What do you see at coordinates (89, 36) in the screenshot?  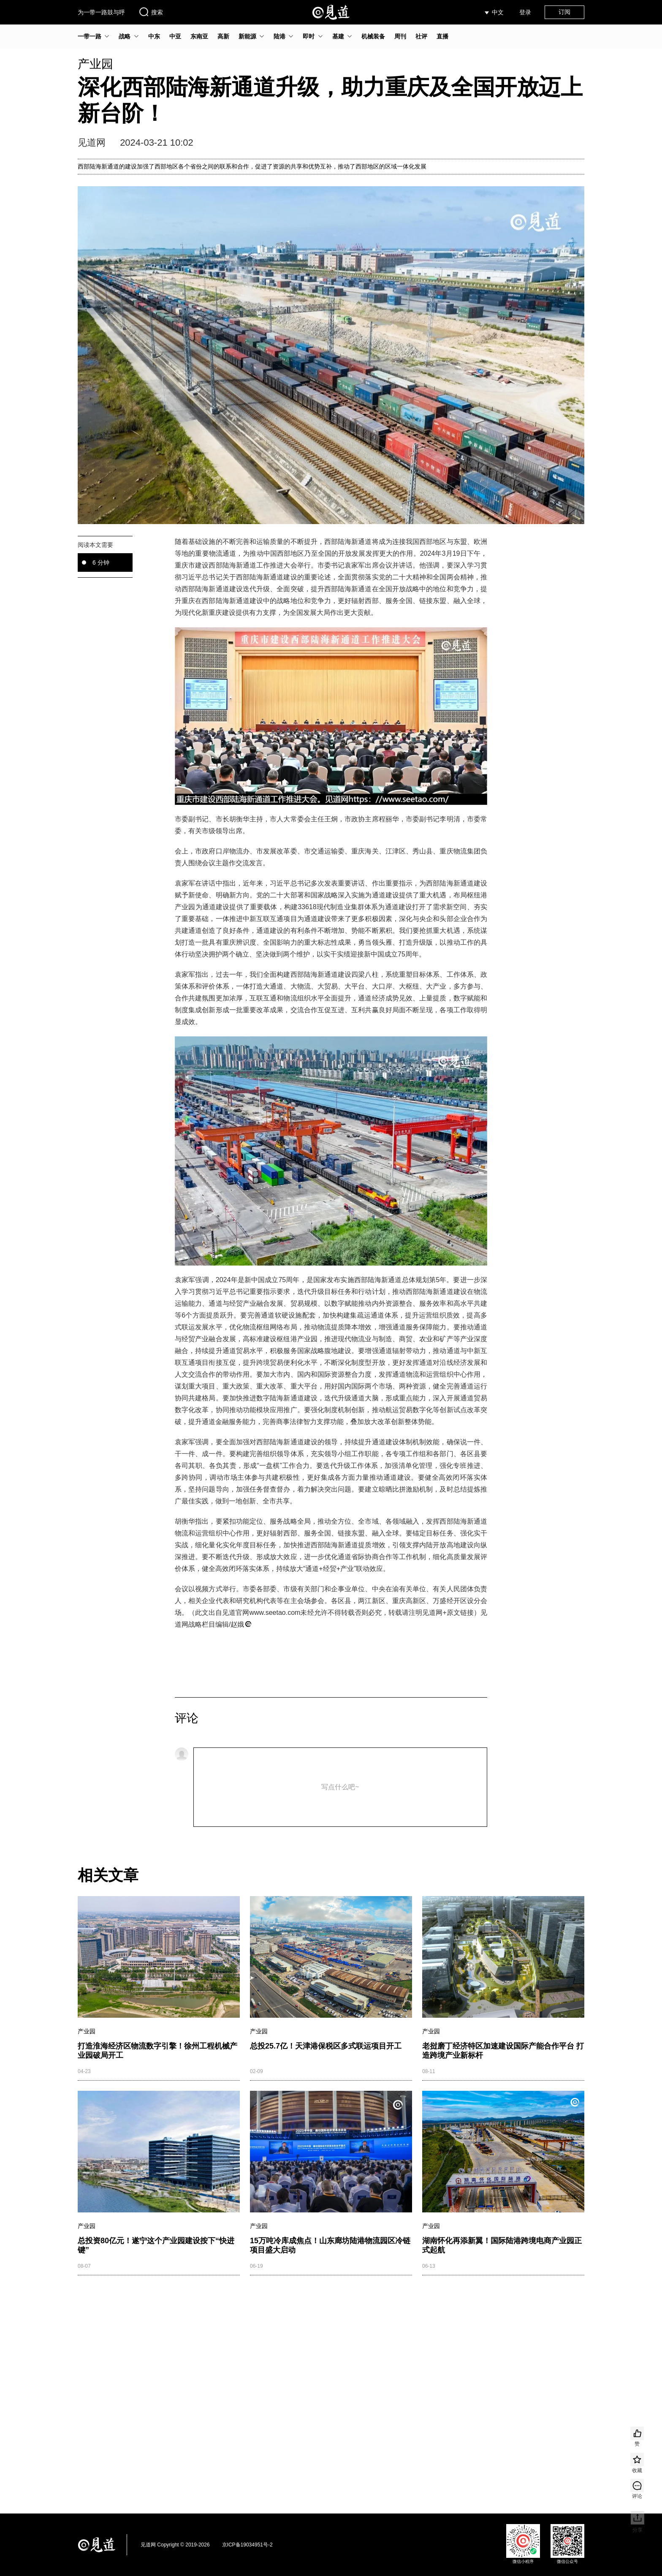 I see `一带一路` at bounding box center [89, 36].